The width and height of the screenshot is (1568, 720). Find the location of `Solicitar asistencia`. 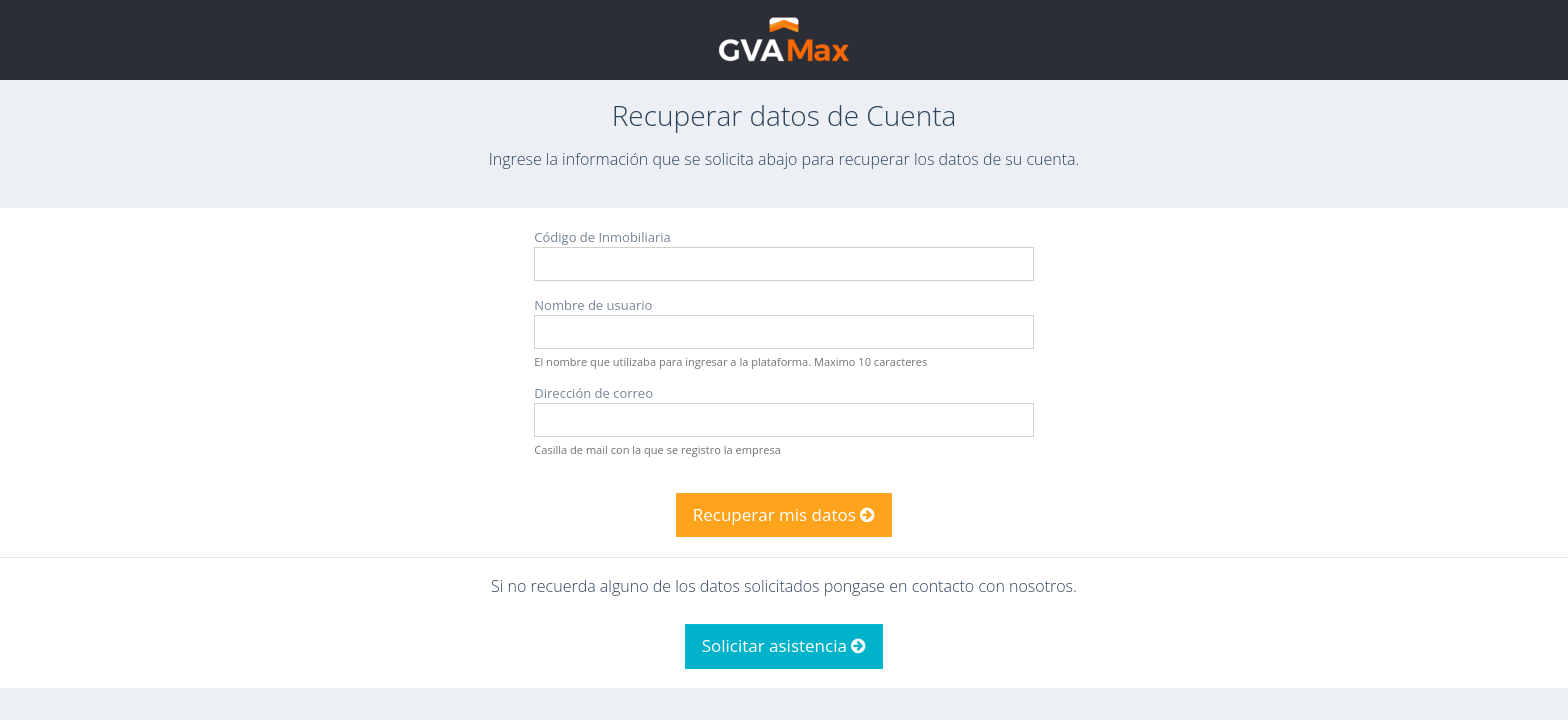

Solicitar asistencia is located at coordinates (784, 645).